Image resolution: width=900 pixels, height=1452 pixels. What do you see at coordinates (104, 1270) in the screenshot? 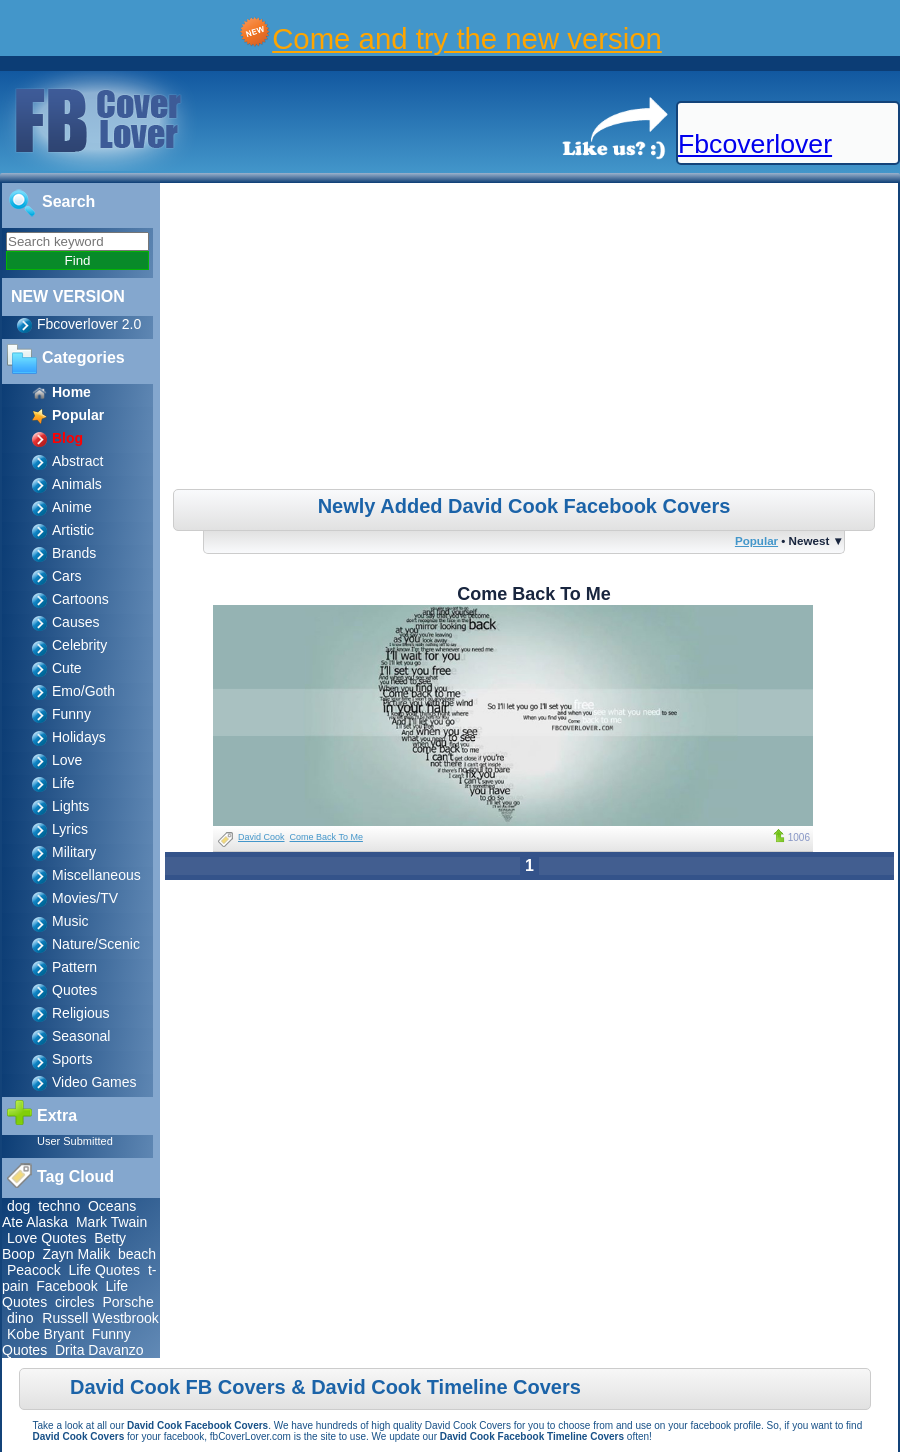
I see `Life Quotes` at bounding box center [104, 1270].